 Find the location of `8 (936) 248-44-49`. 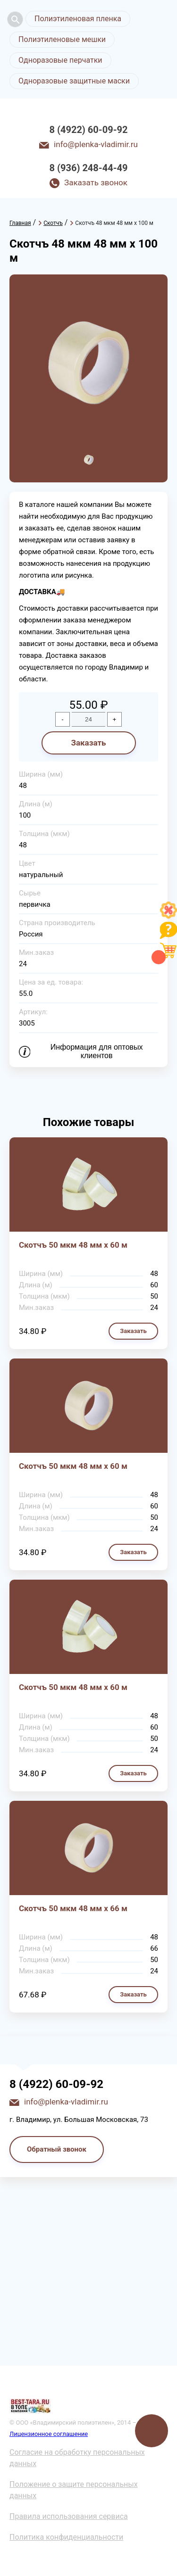

8 (936) 248-44-49 is located at coordinates (89, 168).